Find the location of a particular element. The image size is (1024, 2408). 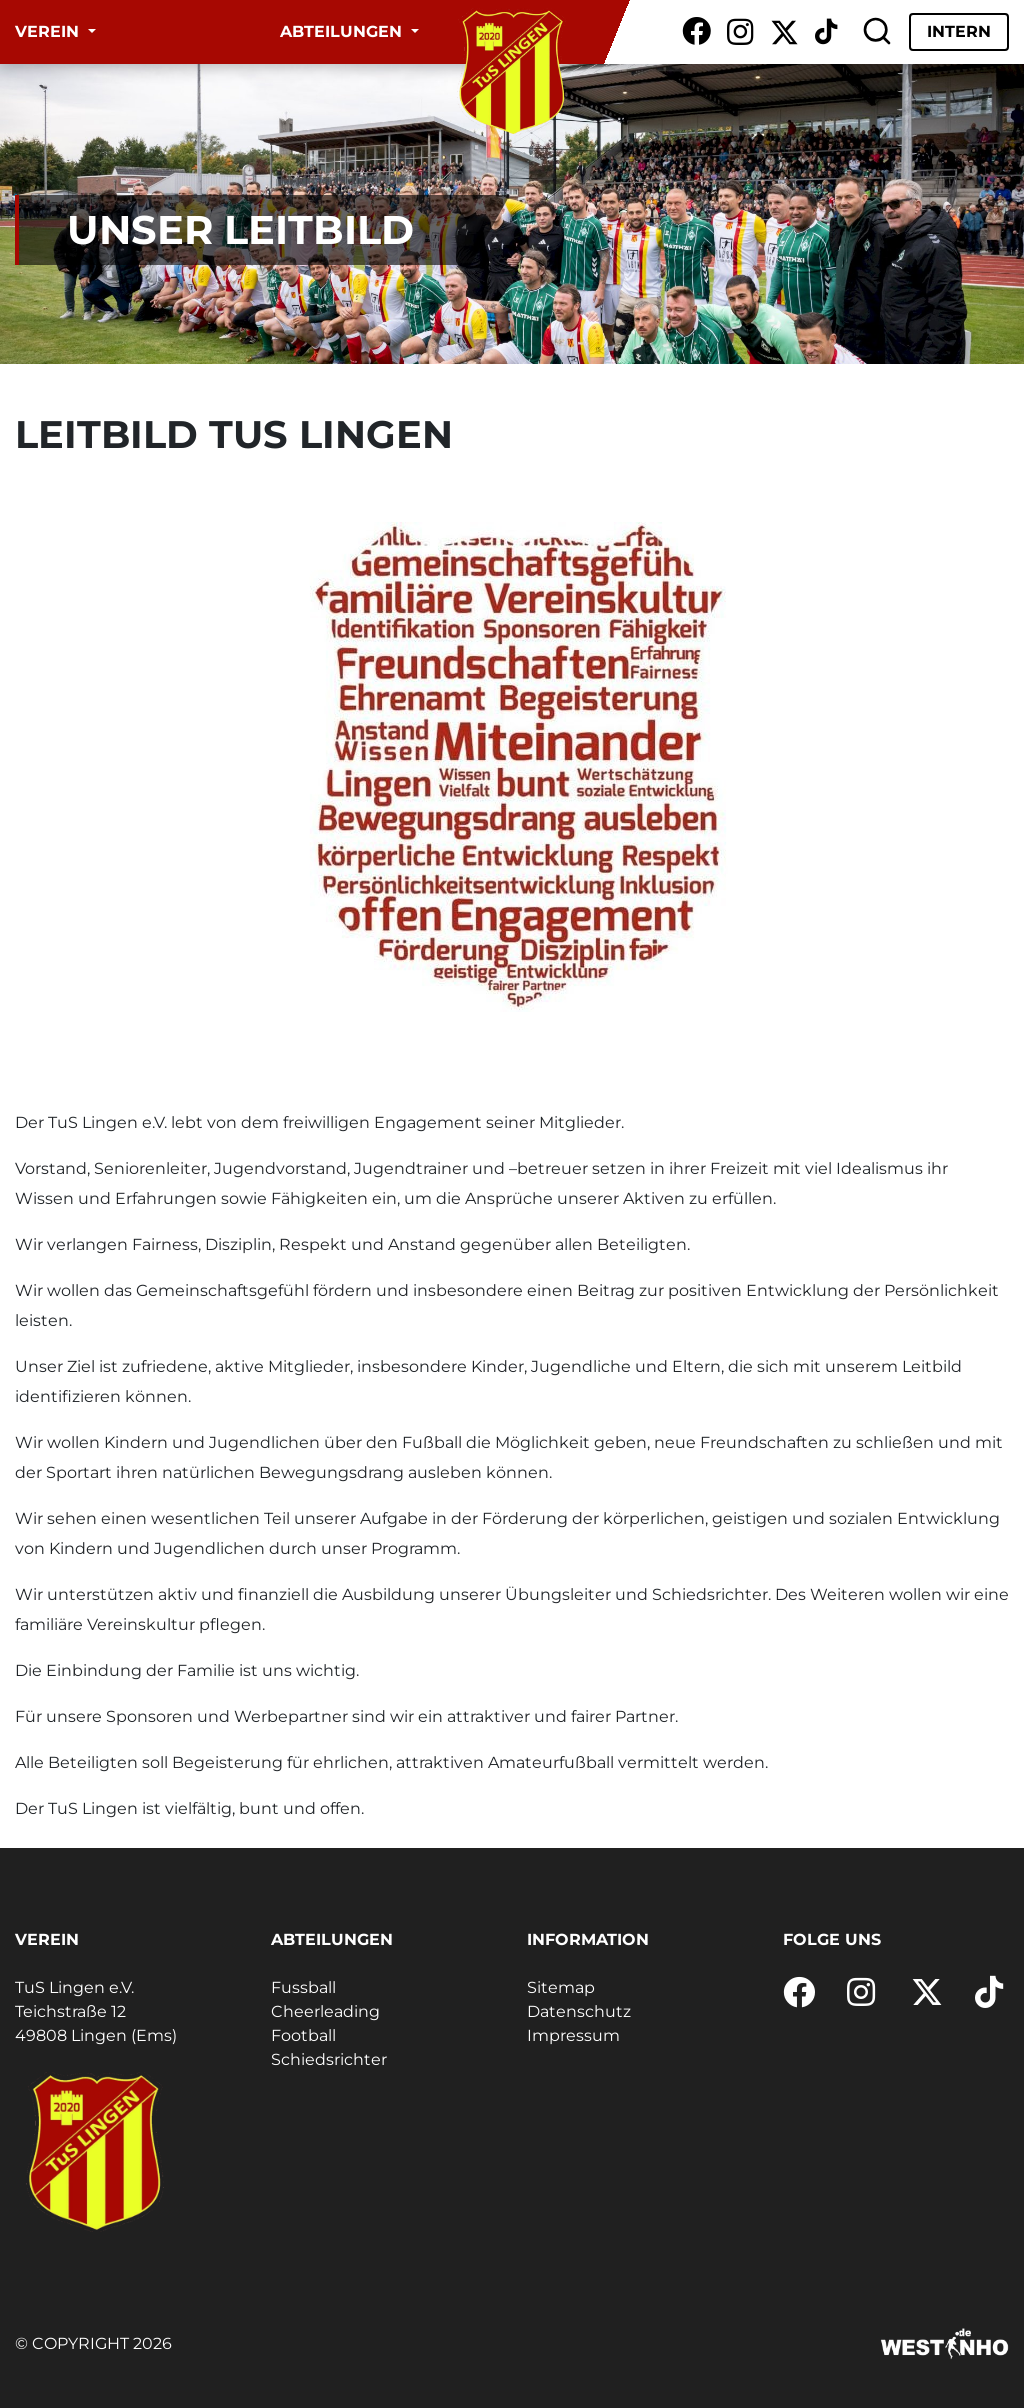

[Instagram] is located at coordinates (740, 32).